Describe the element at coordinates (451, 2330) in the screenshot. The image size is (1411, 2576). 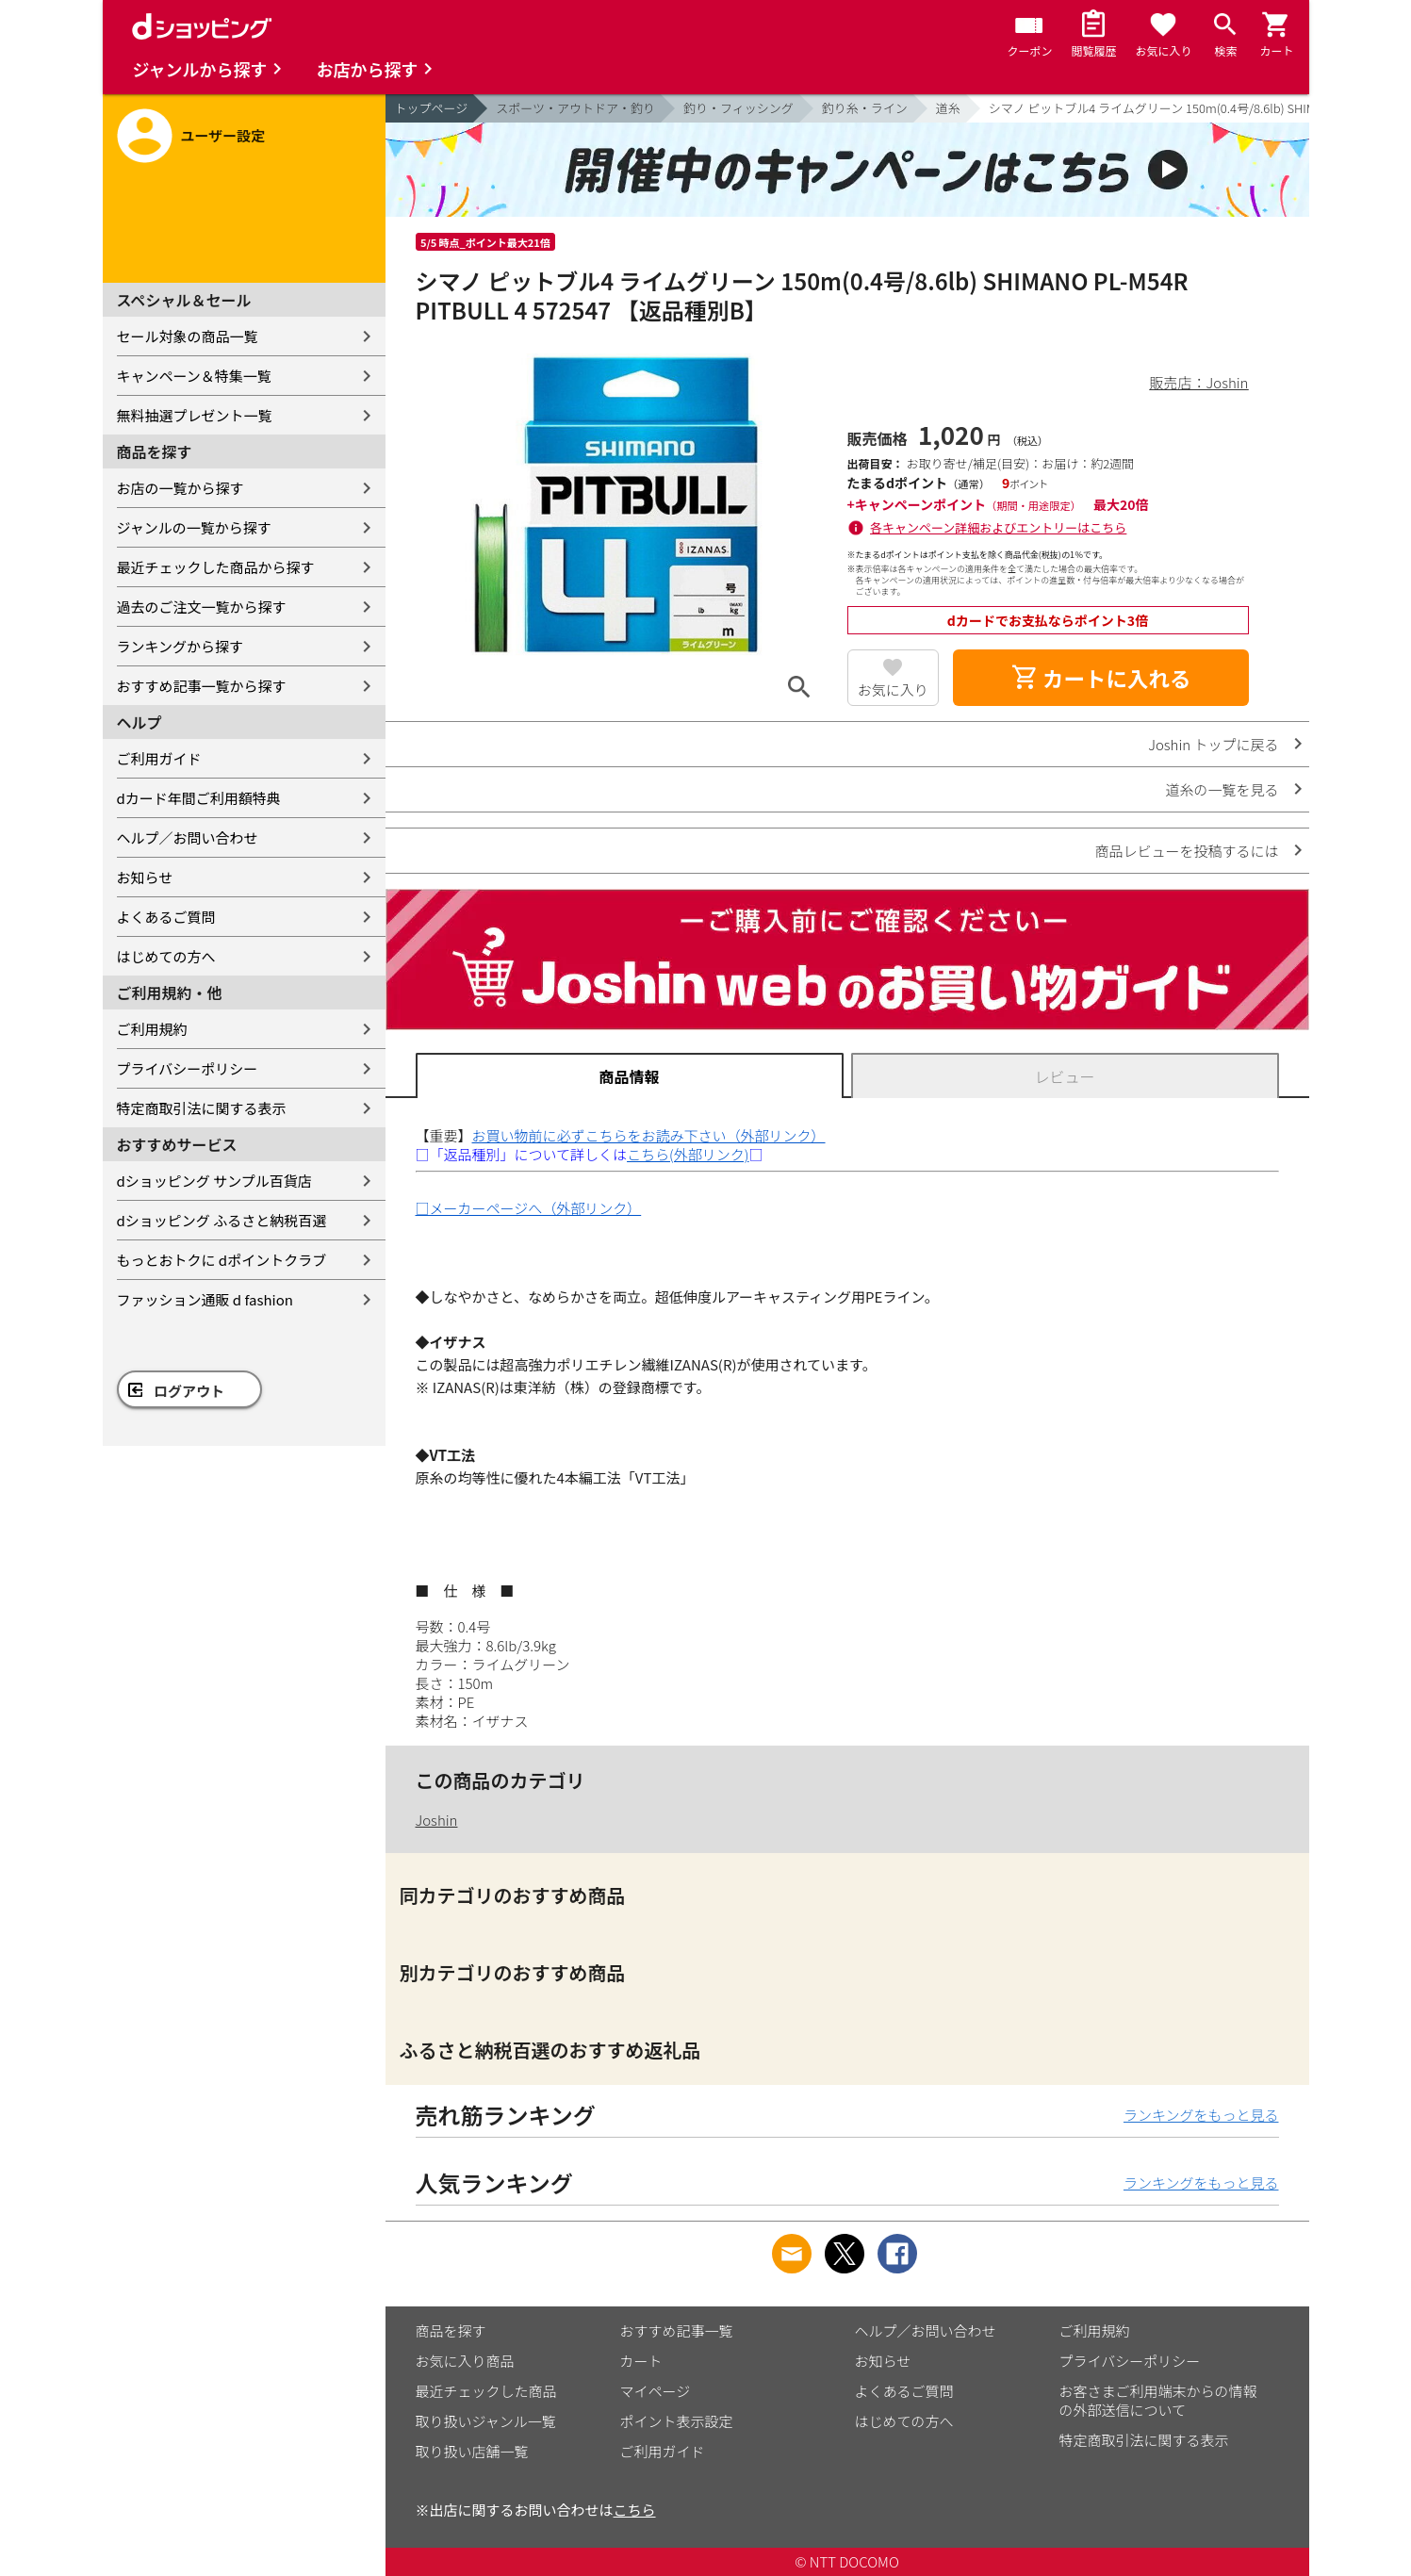
I see `商品を探す` at that location.